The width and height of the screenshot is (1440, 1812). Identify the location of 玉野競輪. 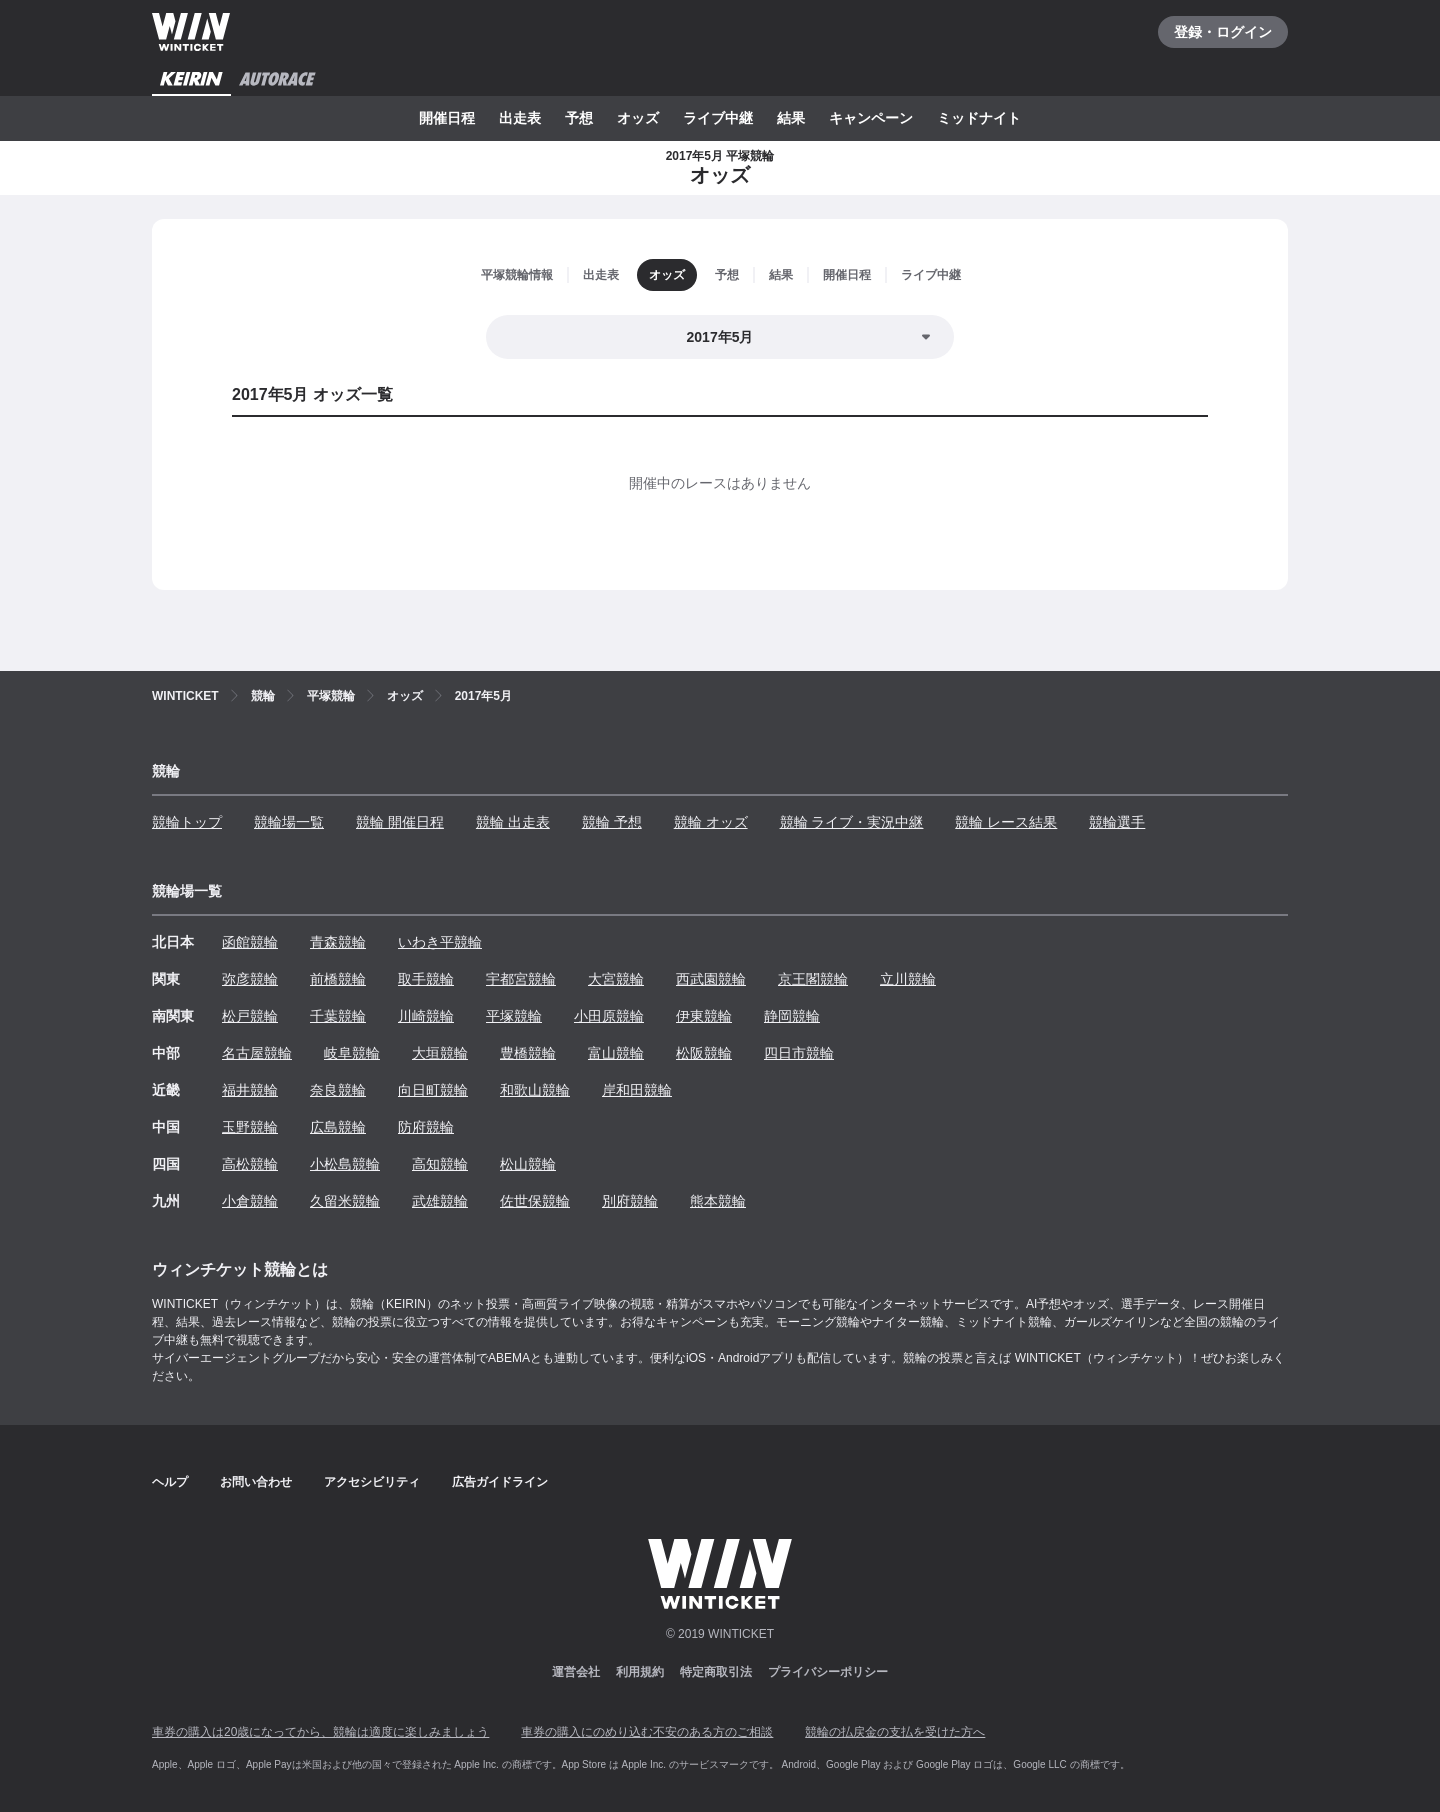
(250, 1127).